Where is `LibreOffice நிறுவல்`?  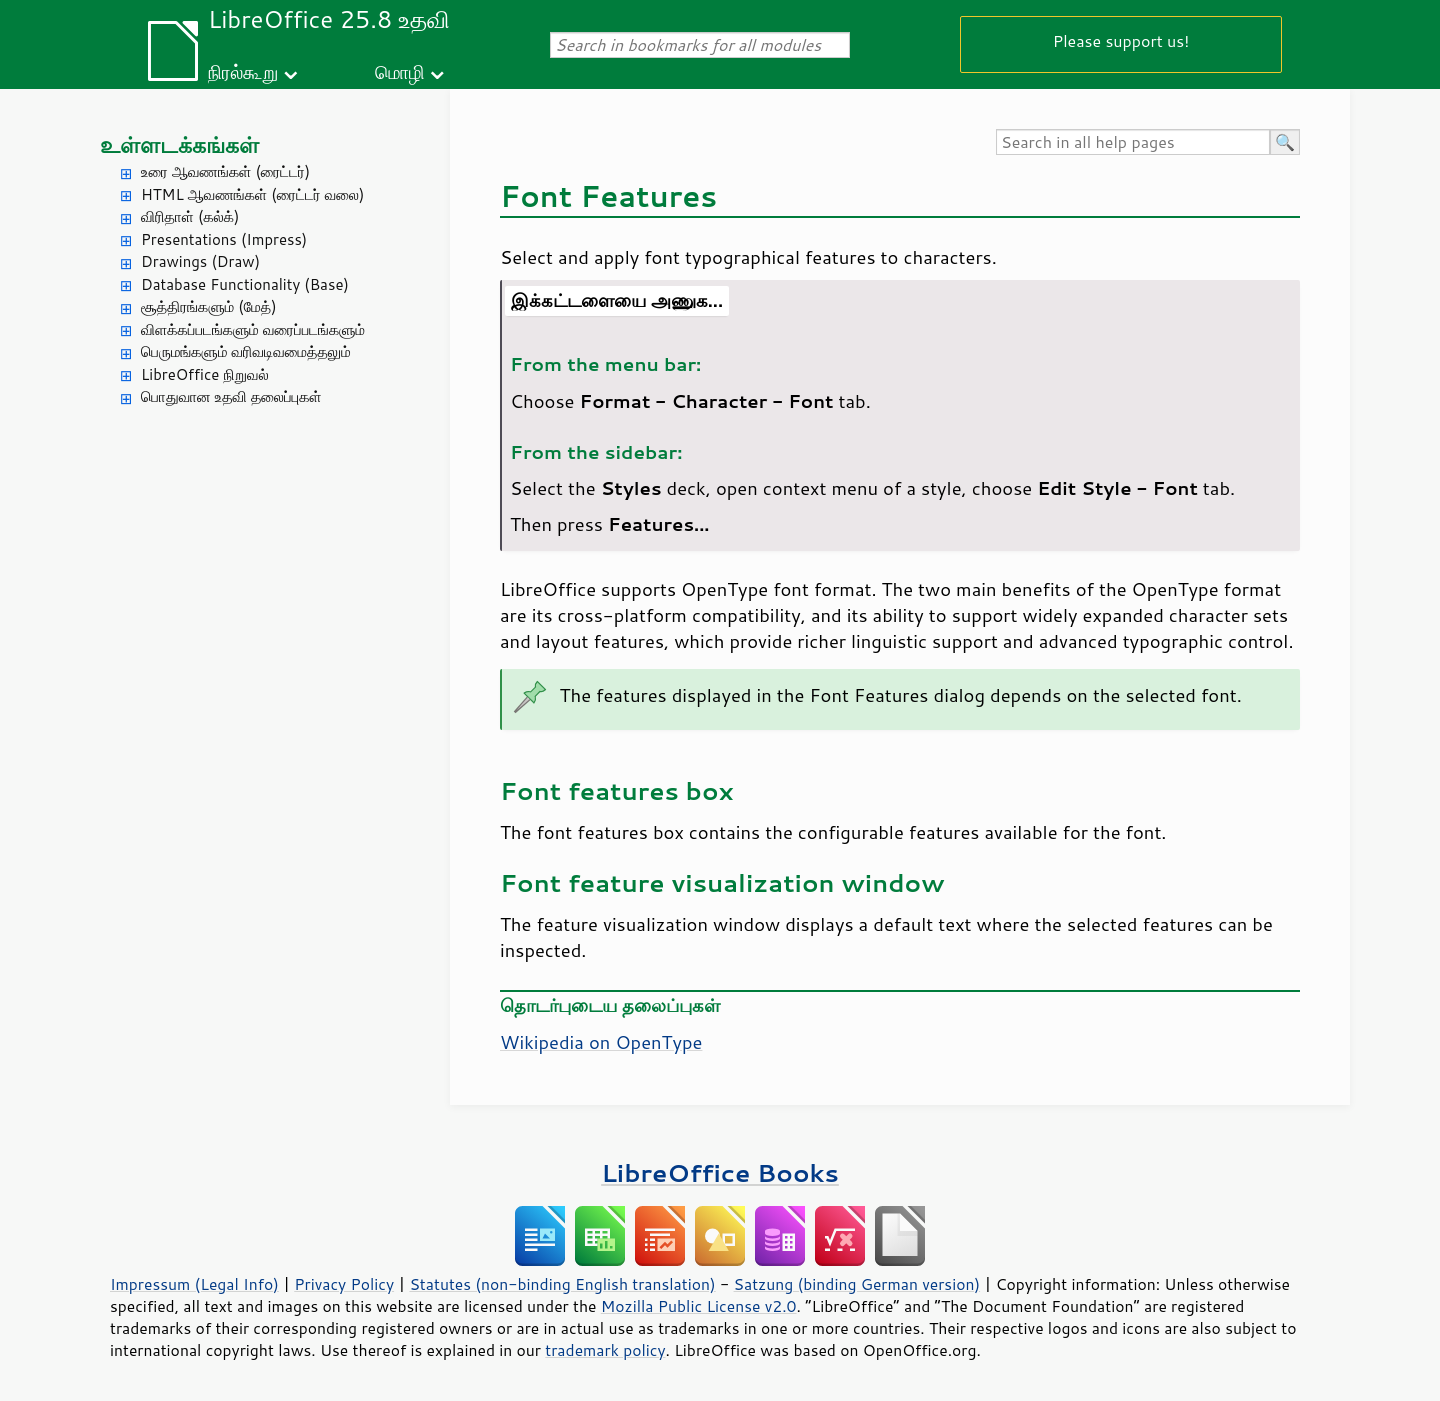 LibreOffice நிறுவல் is located at coordinates (205, 374).